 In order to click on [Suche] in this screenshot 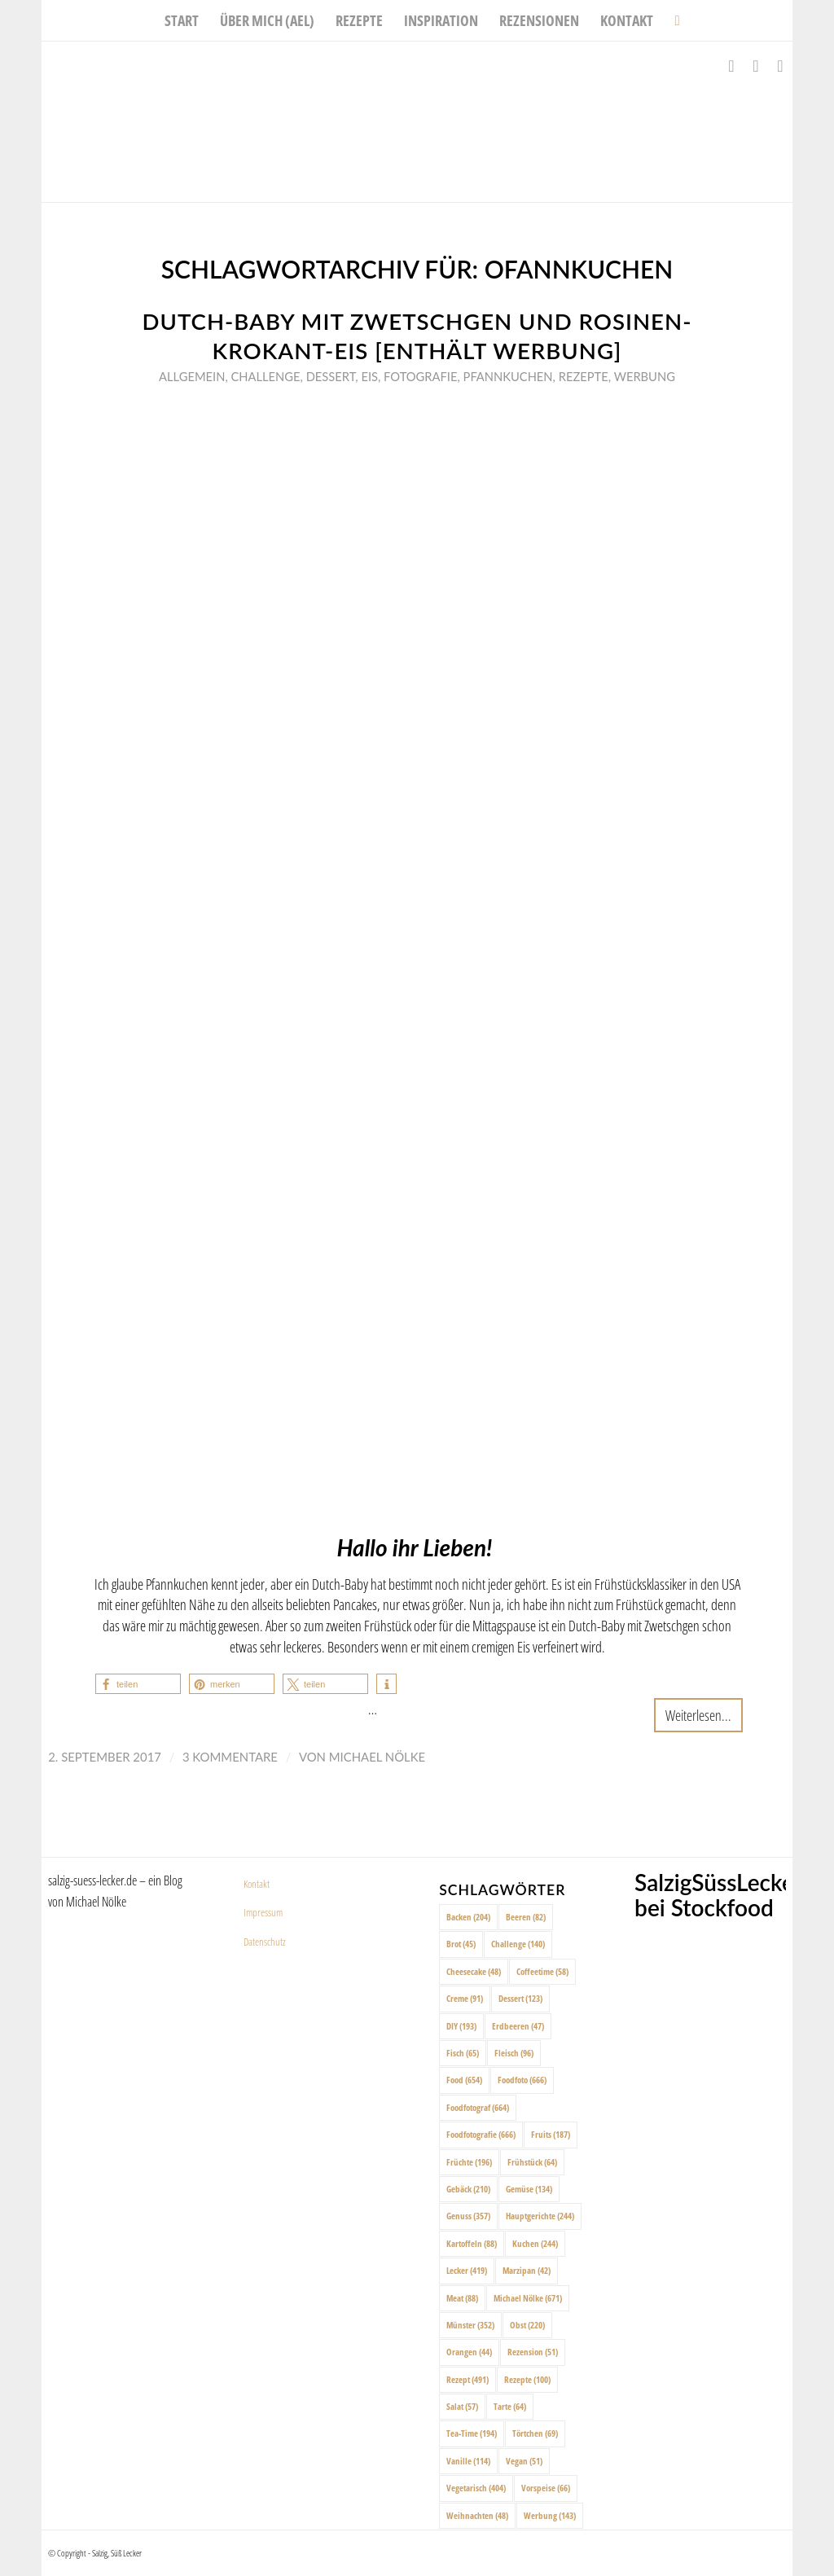, I will do `click(671, 20)`.